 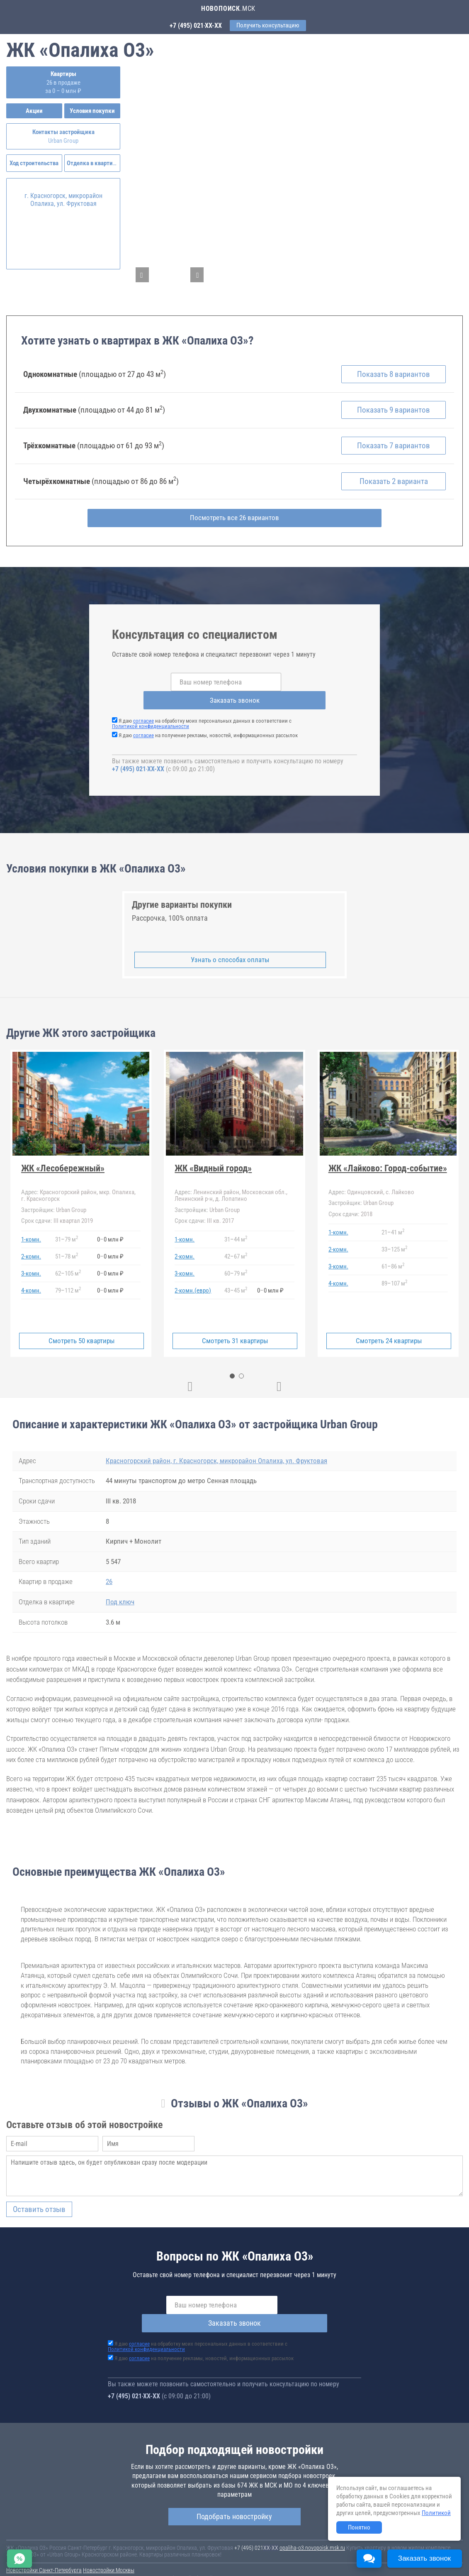 What do you see at coordinates (312, 2520) in the screenshot?
I see `opaliha-o3.novopoisk.msk.ru` at bounding box center [312, 2520].